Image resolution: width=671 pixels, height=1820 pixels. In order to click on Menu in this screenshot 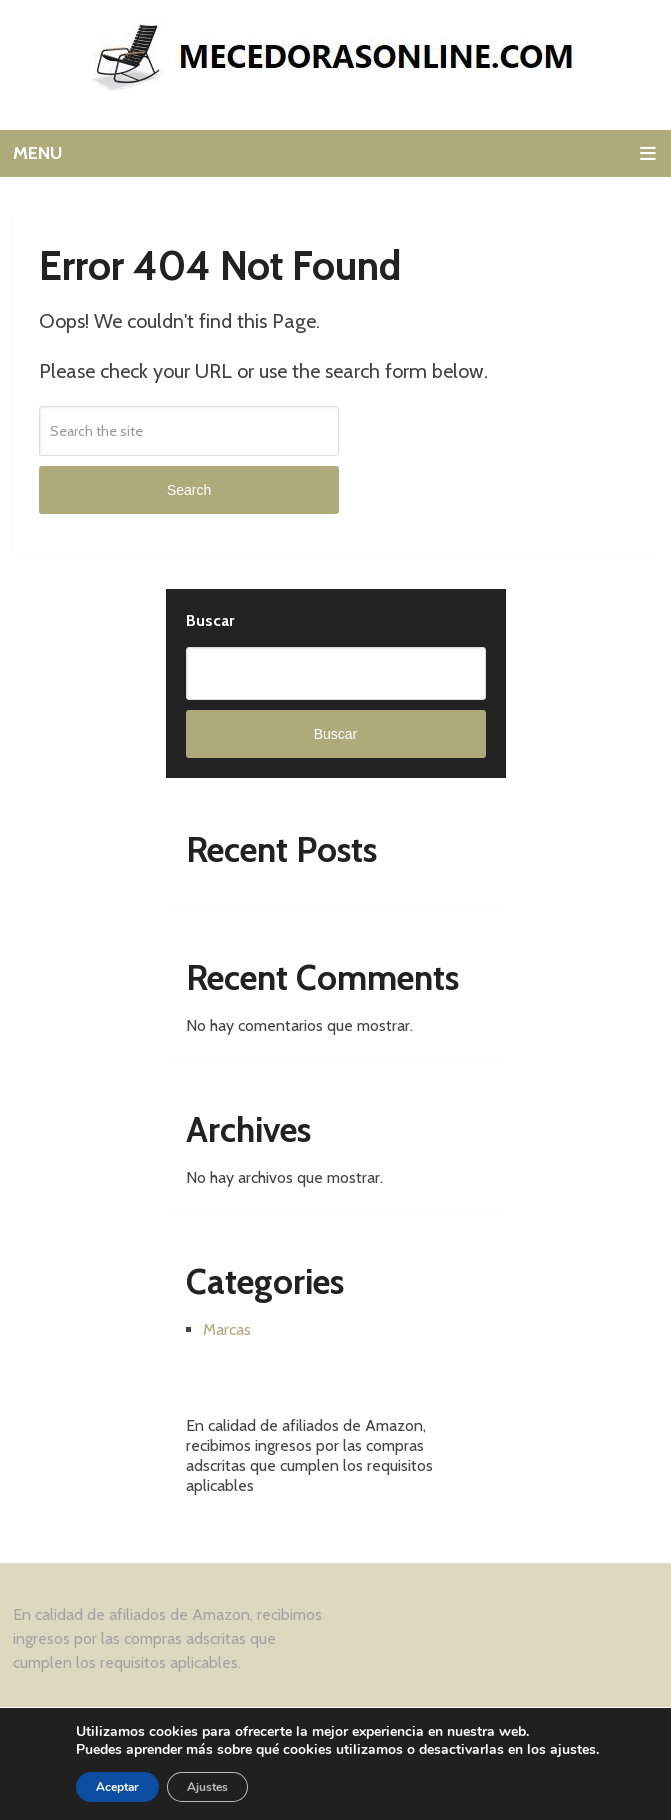, I will do `click(38, 153)`.